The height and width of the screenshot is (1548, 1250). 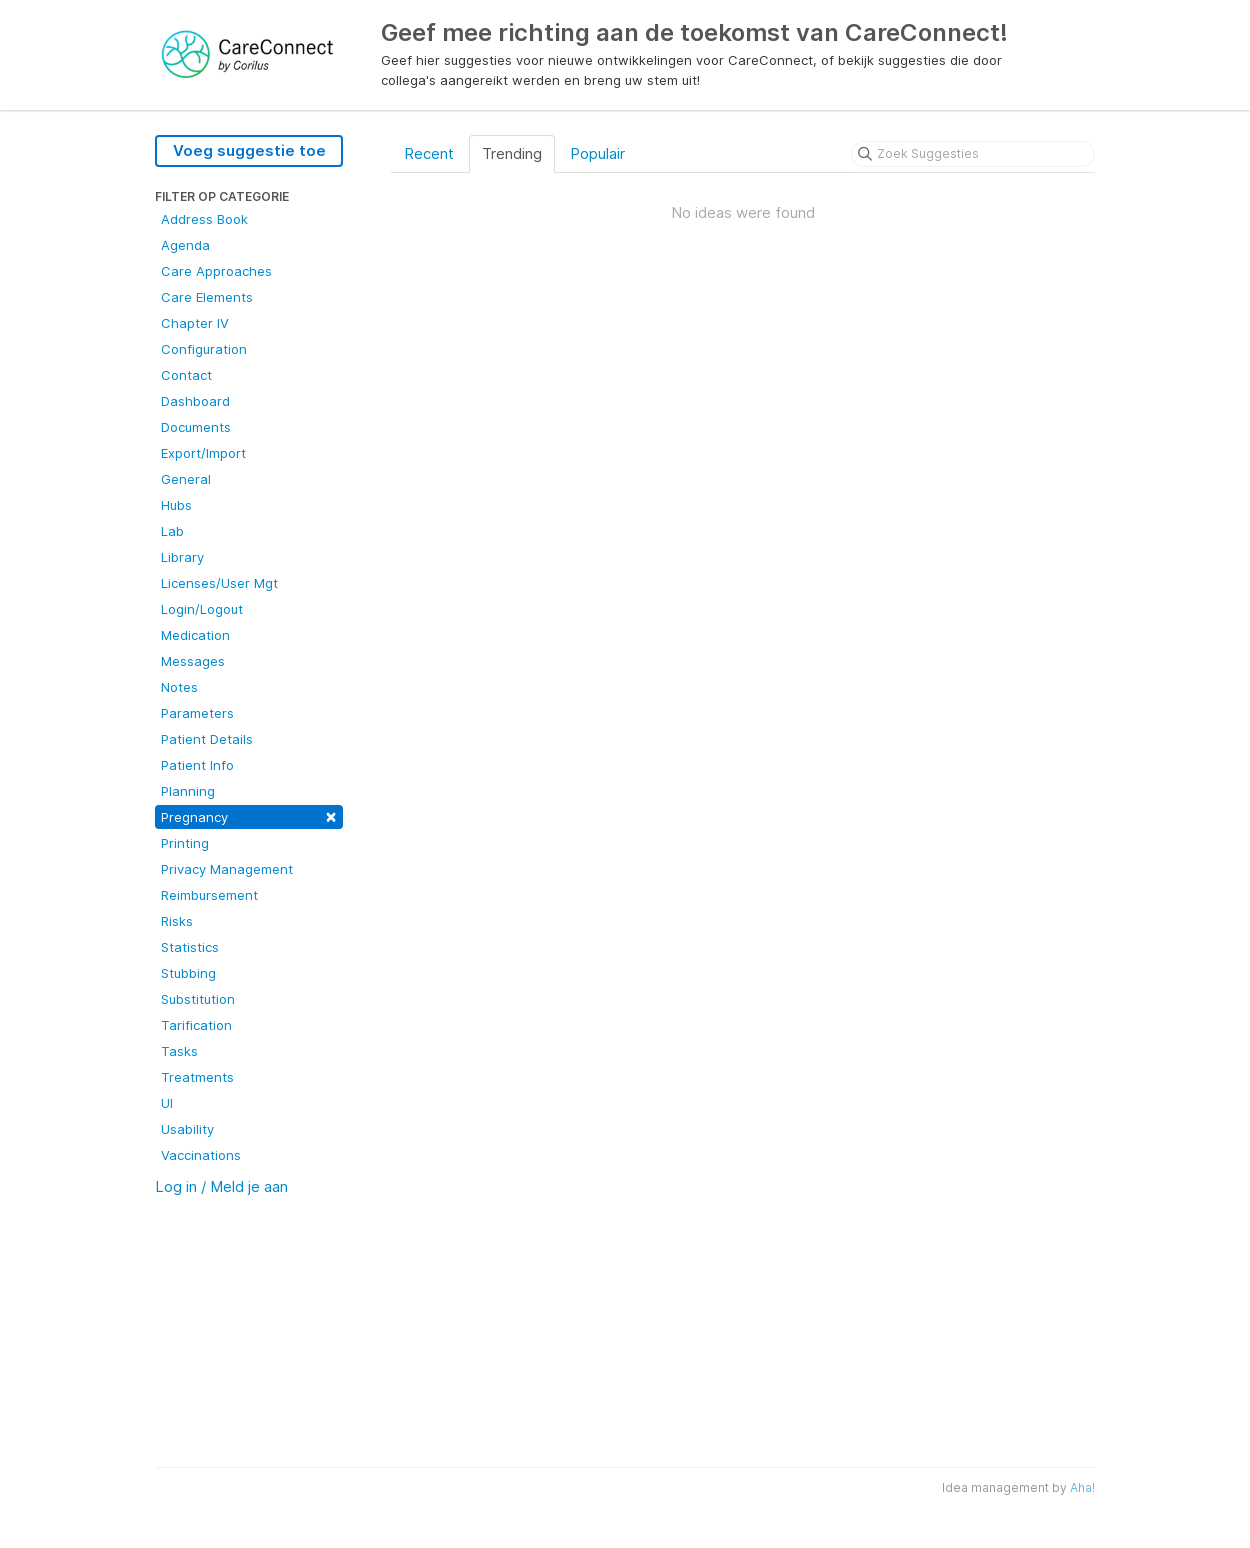 I want to click on Usability, so click(x=187, y=1129).